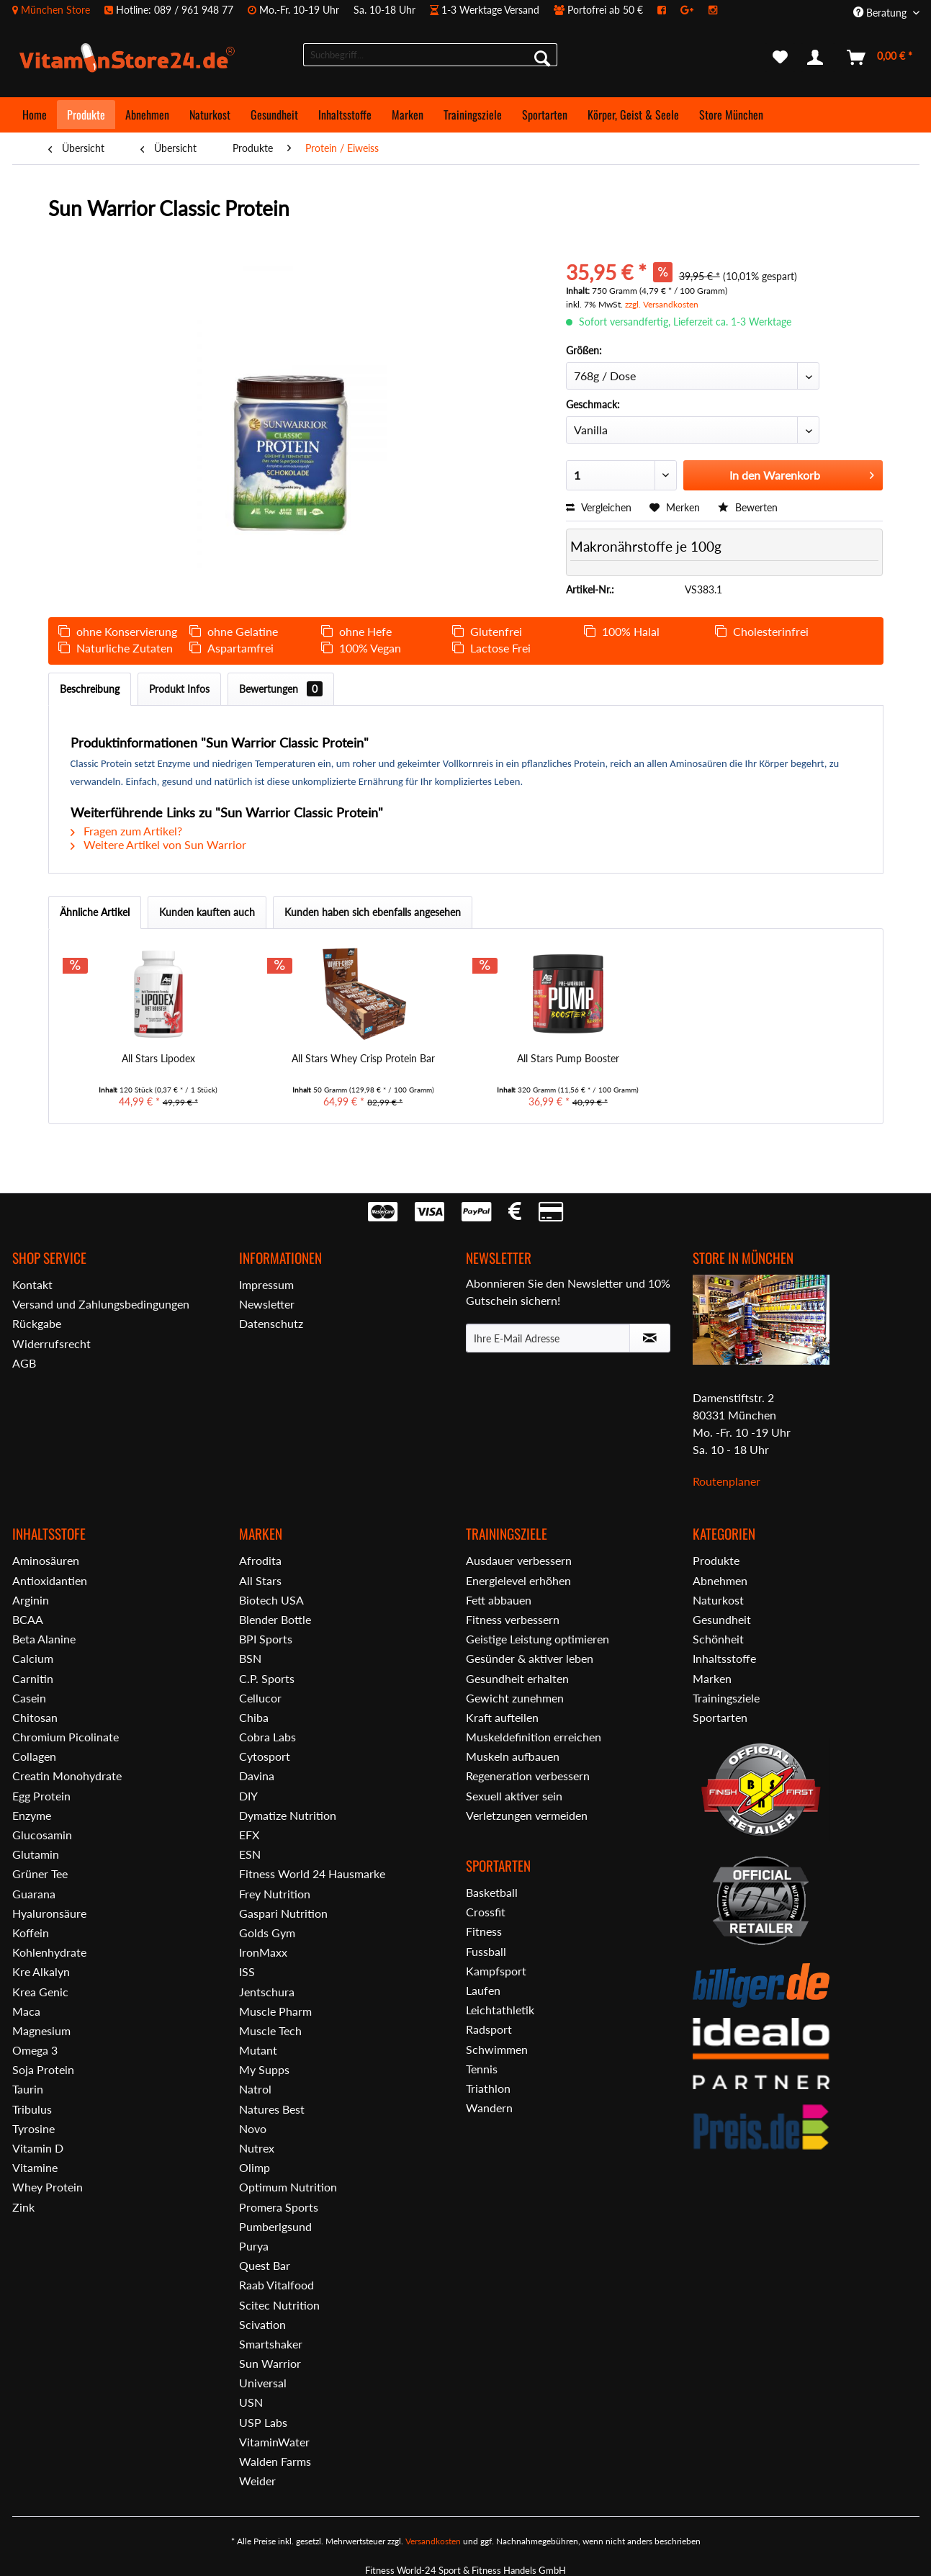 The width and height of the screenshot is (931, 2576). Describe the element at coordinates (712, 1678) in the screenshot. I see `Marken` at that location.